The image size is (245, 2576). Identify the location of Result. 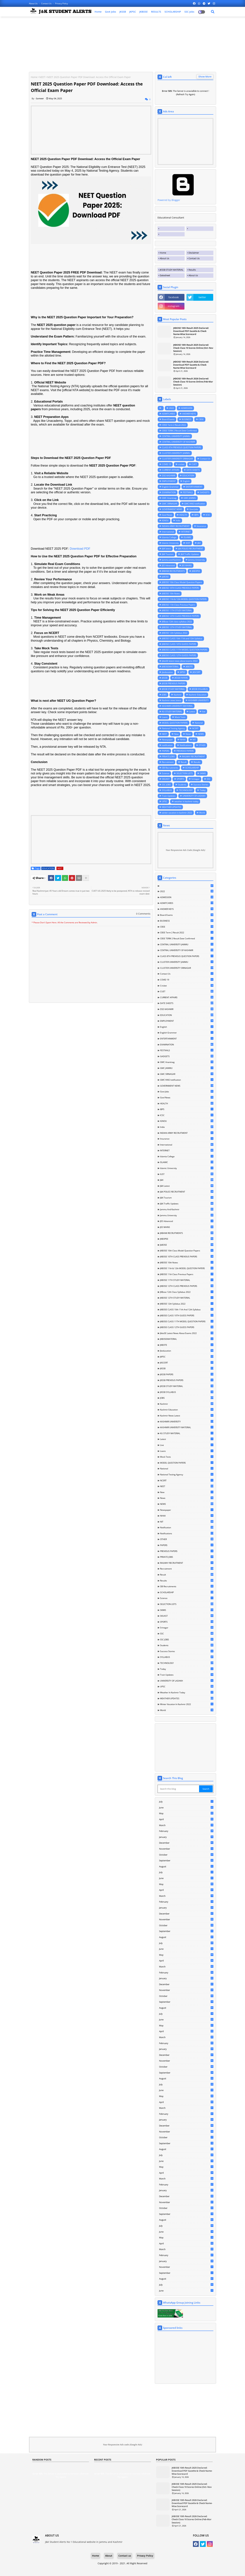
(183, 762).